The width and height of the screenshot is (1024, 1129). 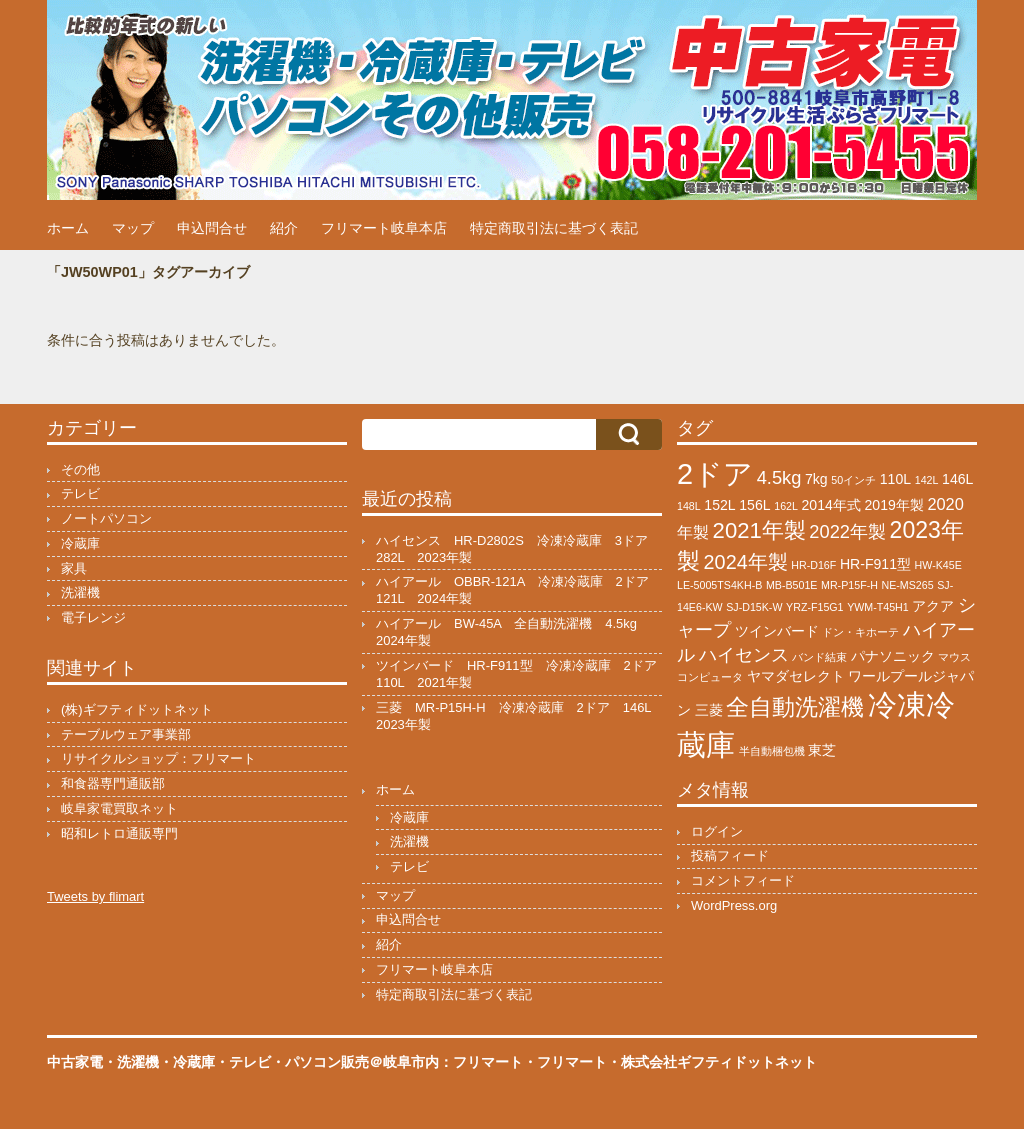 I want to click on 冷蔵庫, so click(x=80, y=543).